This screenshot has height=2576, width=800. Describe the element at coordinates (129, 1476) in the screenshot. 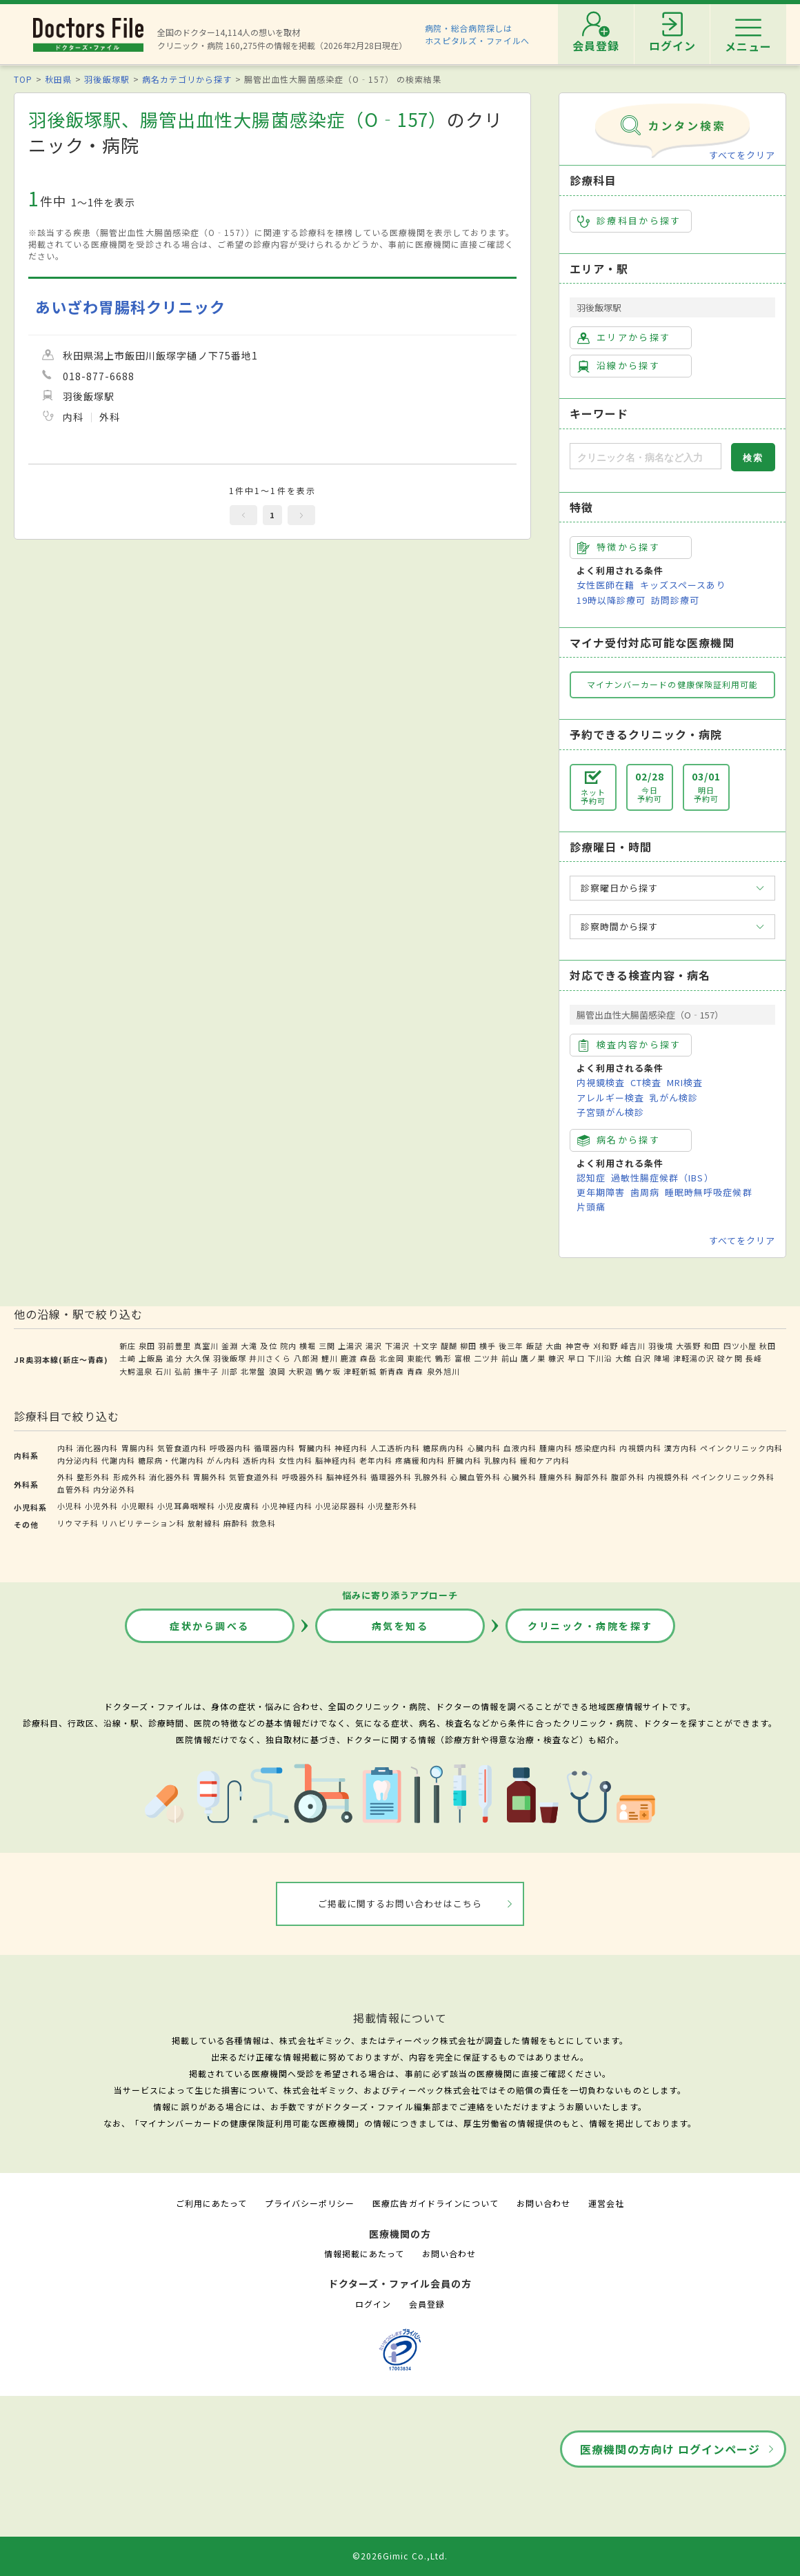

I see `形成外科` at that location.